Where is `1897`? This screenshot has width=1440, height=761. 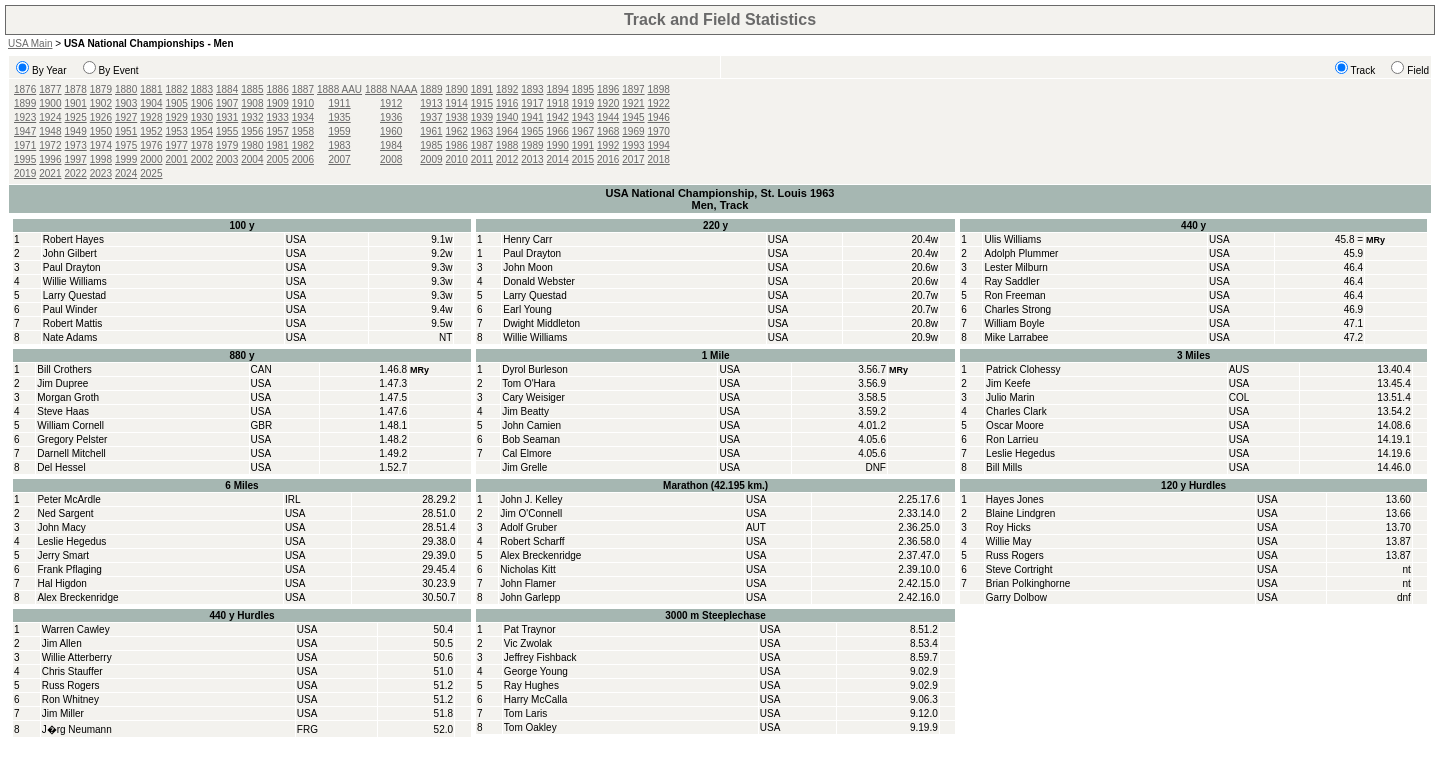 1897 is located at coordinates (633, 89).